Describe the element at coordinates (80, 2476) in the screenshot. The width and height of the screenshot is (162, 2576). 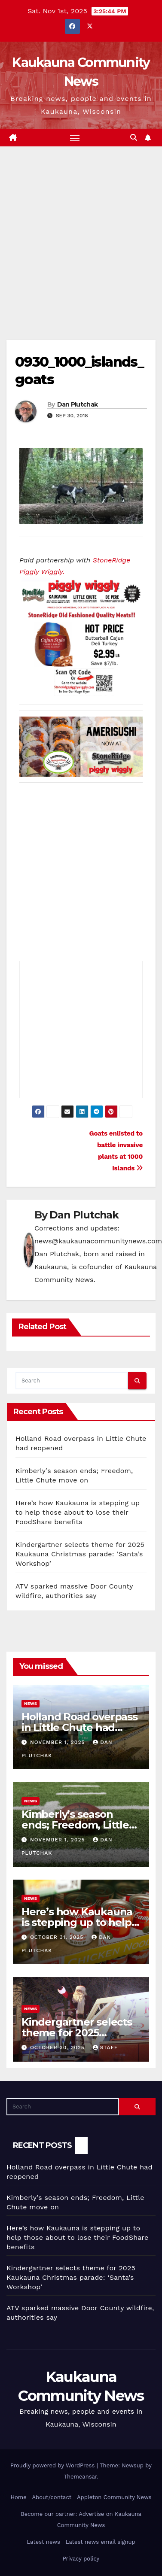
I see `Themeansar` at that location.